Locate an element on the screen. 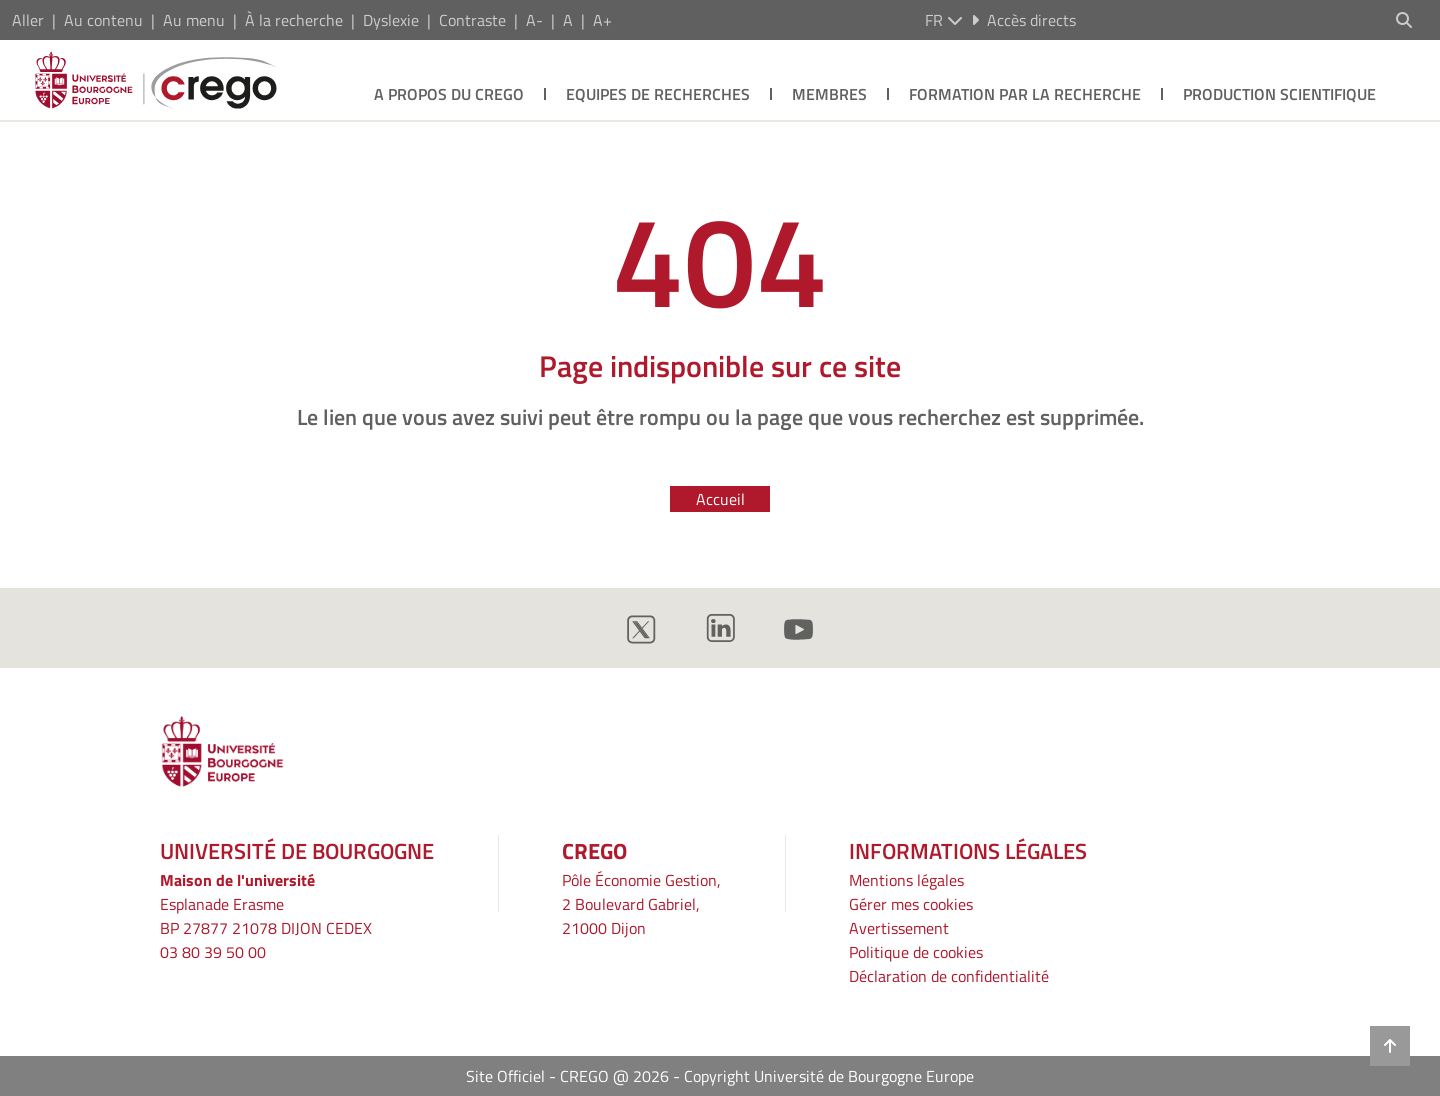  fr is located at coordinates (944, 20).